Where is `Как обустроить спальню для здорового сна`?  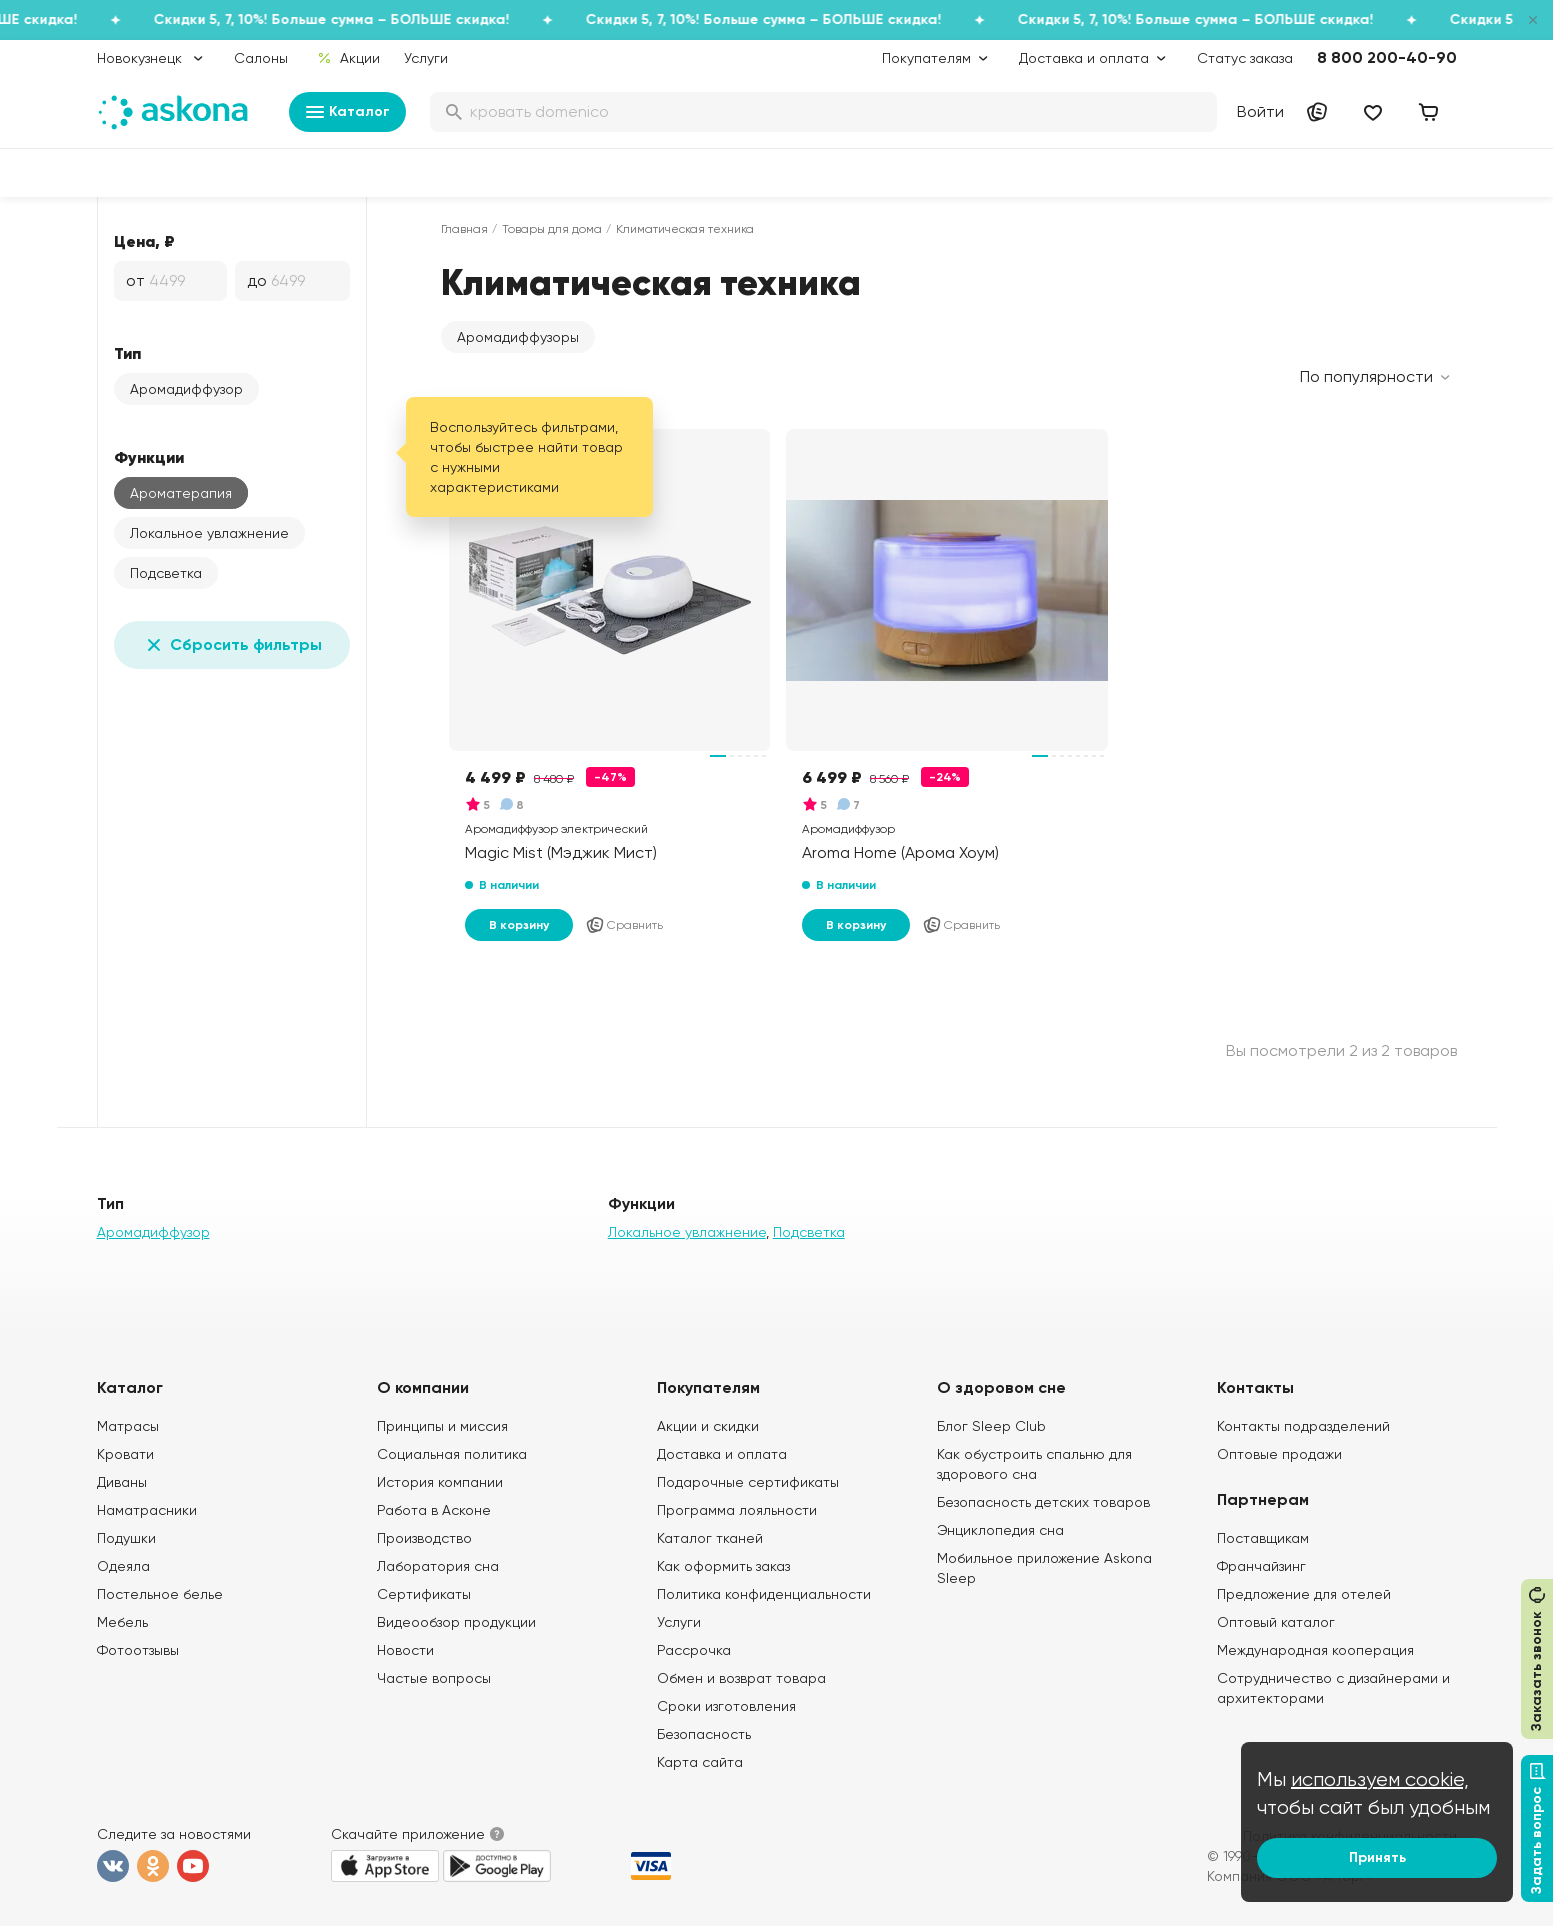
Как обустроить спальню для здорового сна is located at coordinates (1034, 1464).